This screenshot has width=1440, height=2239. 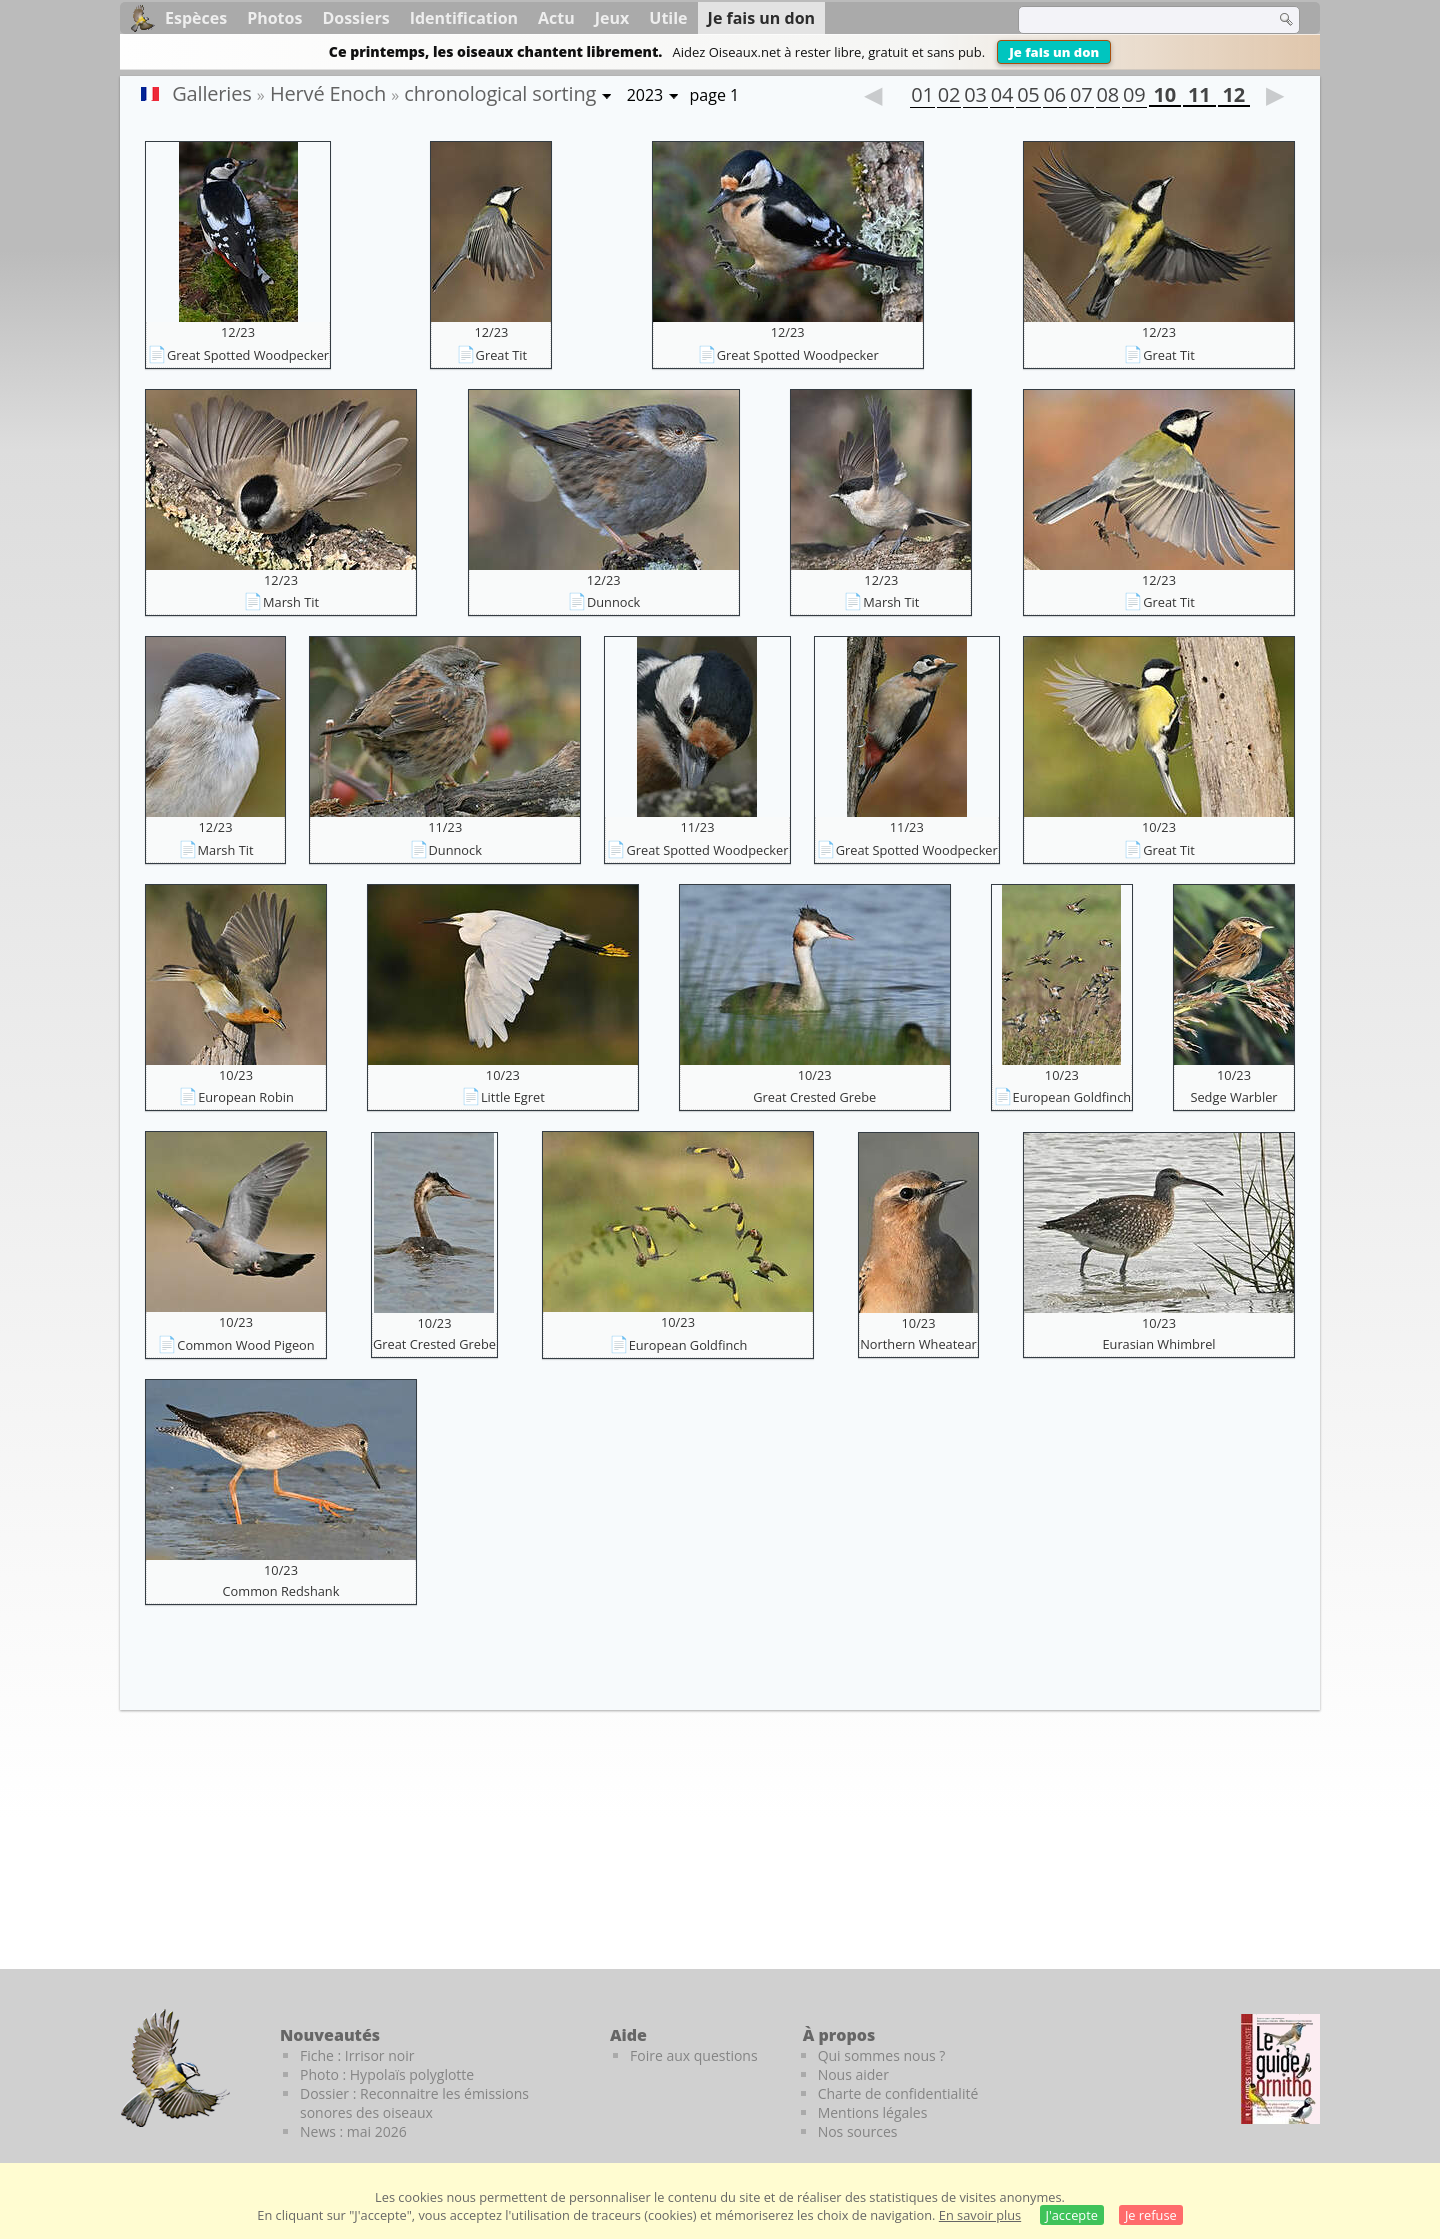 What do you see at coordinates (1108, 97) in the screenshot?
I see `08` at bounding box center [1108, 97].